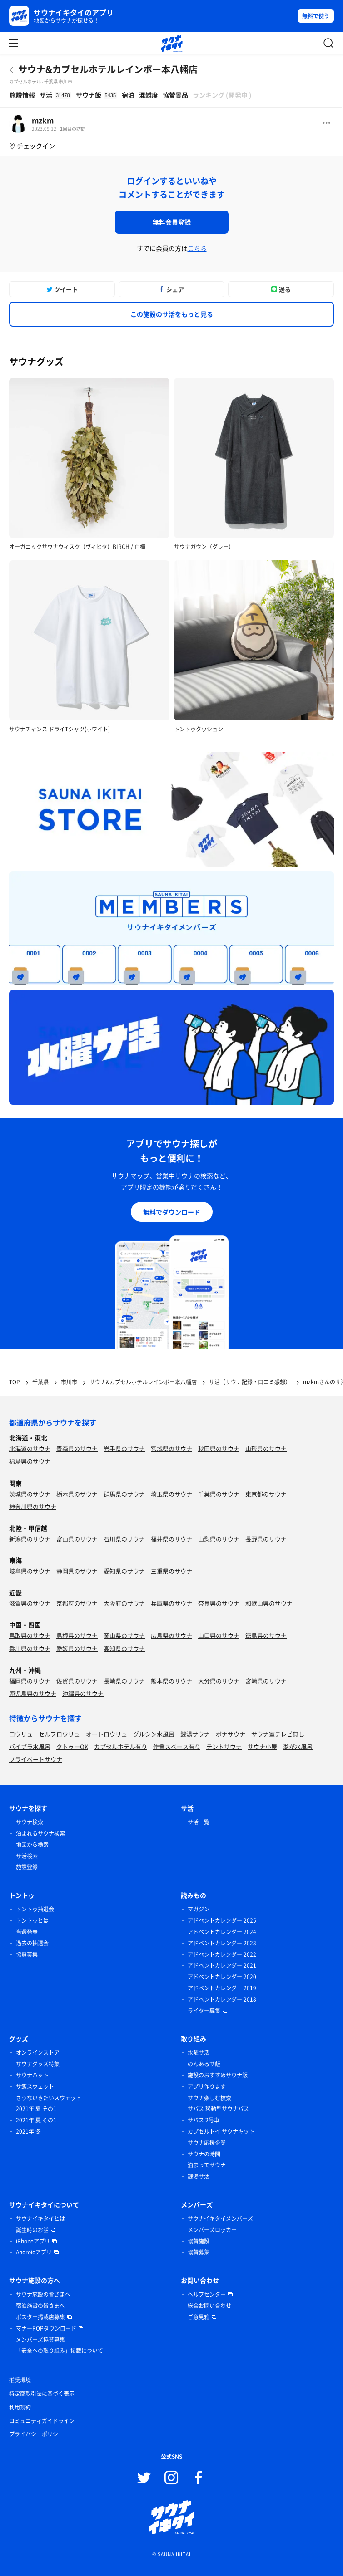  Describe the element at coordinates (266, 1680) in the screenshot. I see `宮崎県のサウナ` at that location.